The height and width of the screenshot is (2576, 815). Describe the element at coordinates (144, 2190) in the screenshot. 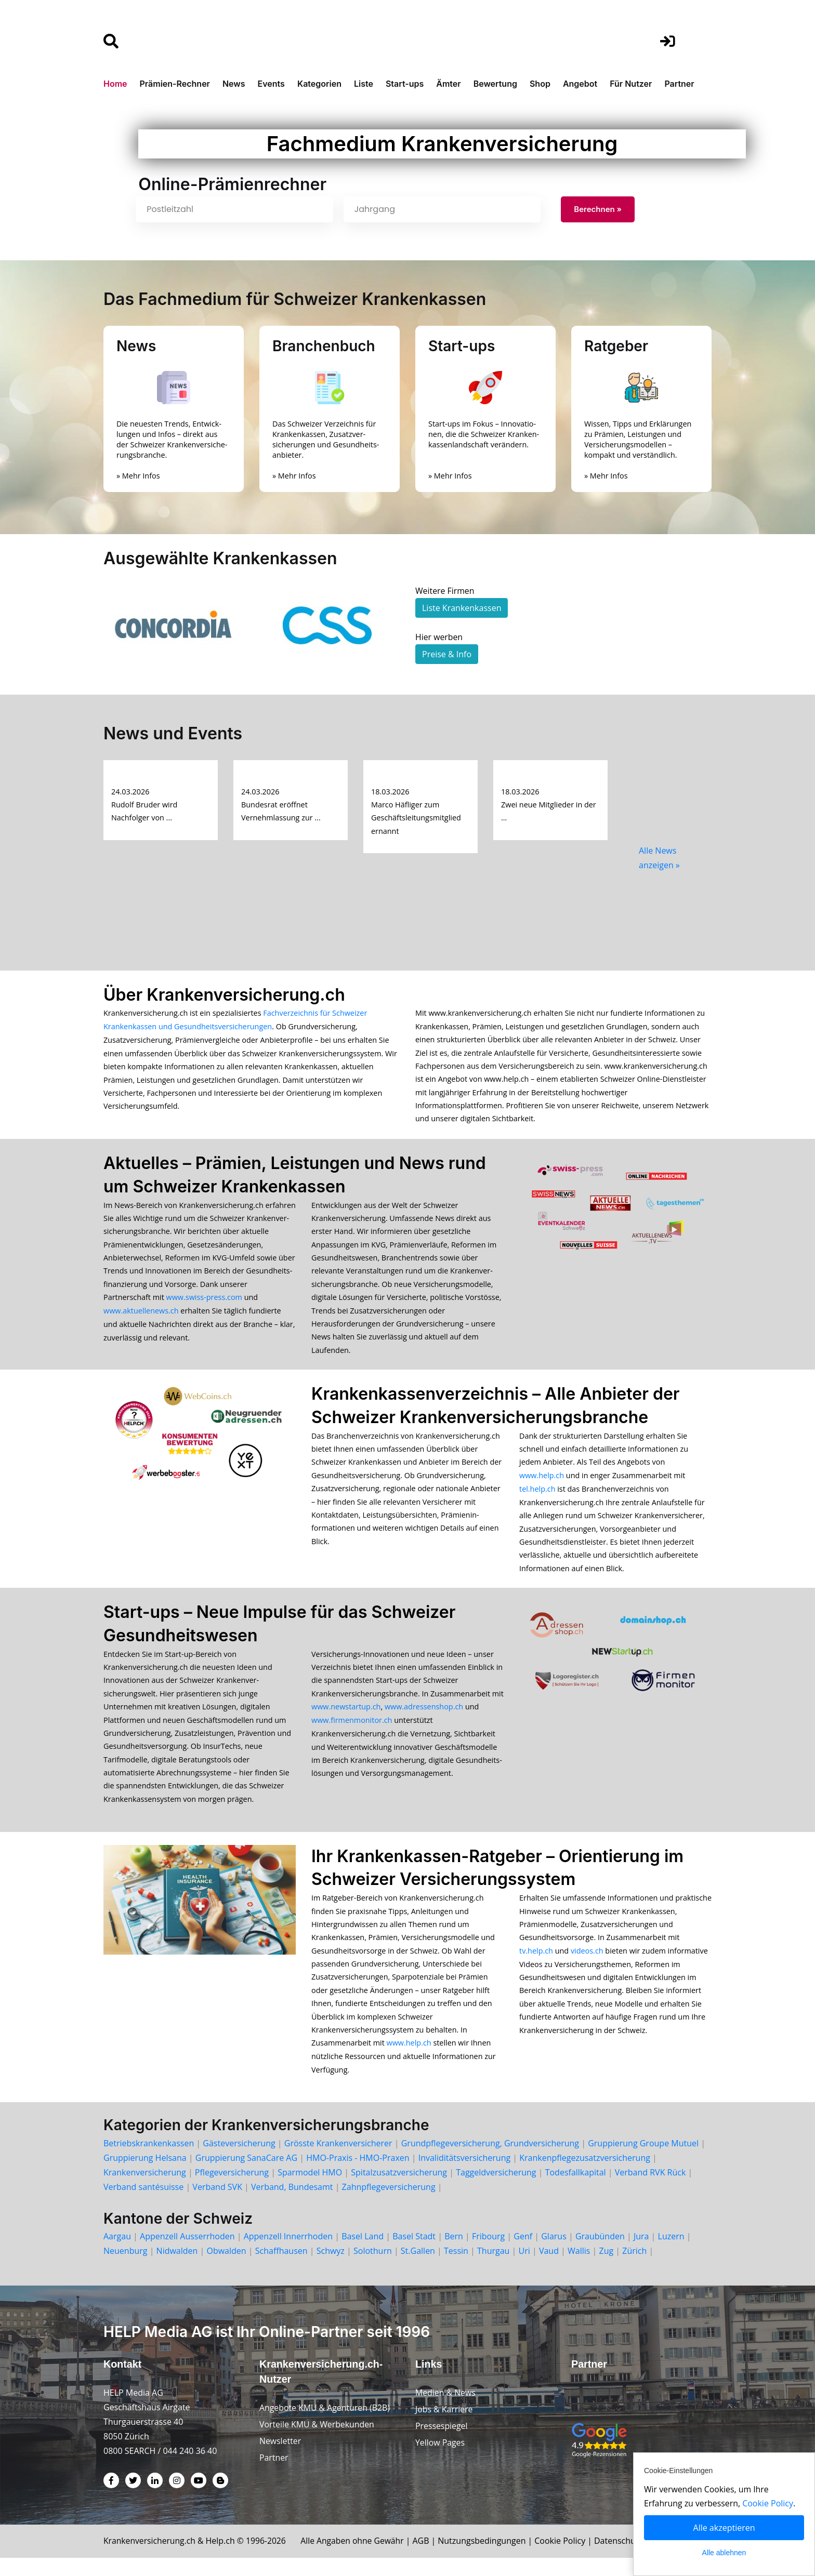

I see `Krankenversicherung` at that location.